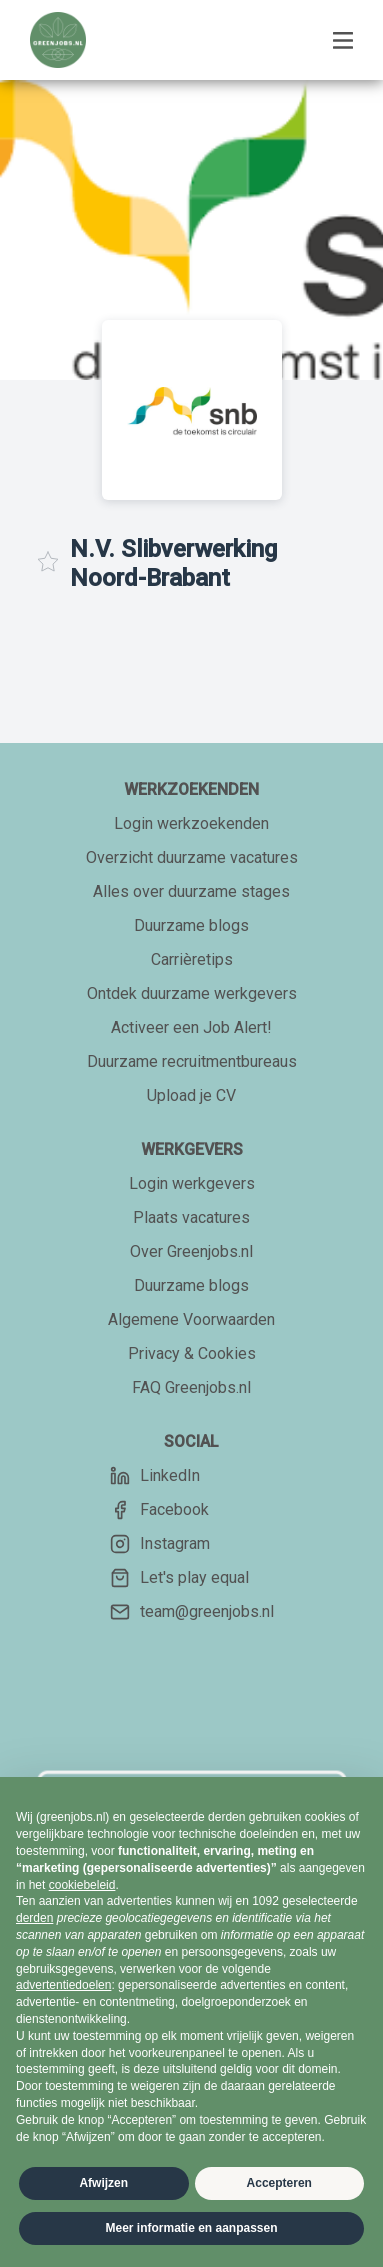  Describe the element at coordinates (82, 1885) in the screenshot. I see `cookiebeleid [button]` at that location.